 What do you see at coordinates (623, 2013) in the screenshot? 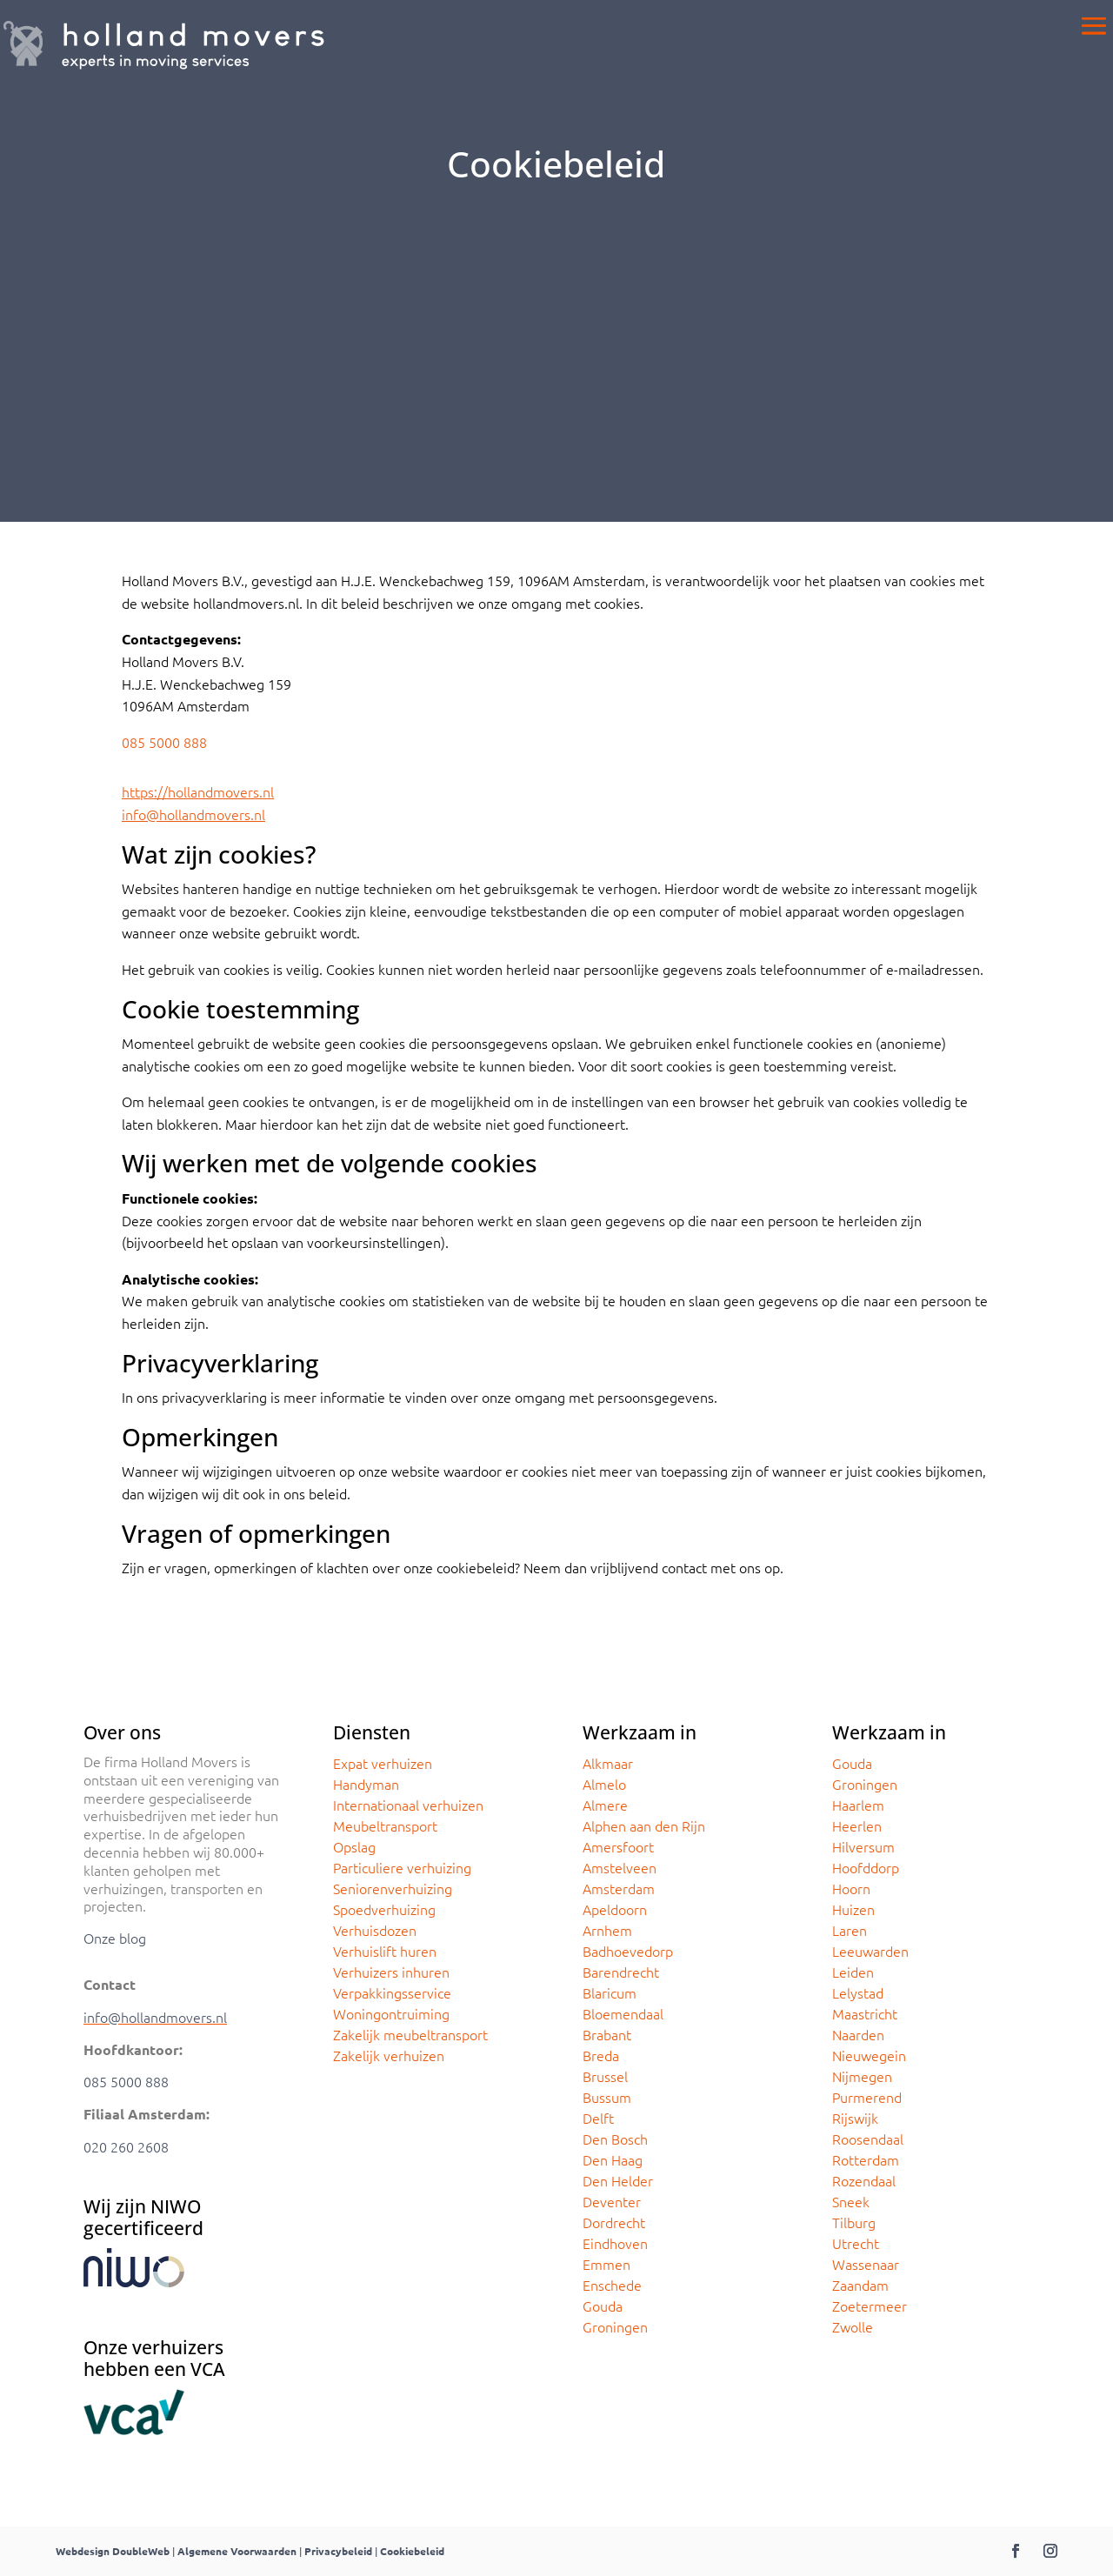
I see `Bloemendaal` at bounding box center [623, 2013].